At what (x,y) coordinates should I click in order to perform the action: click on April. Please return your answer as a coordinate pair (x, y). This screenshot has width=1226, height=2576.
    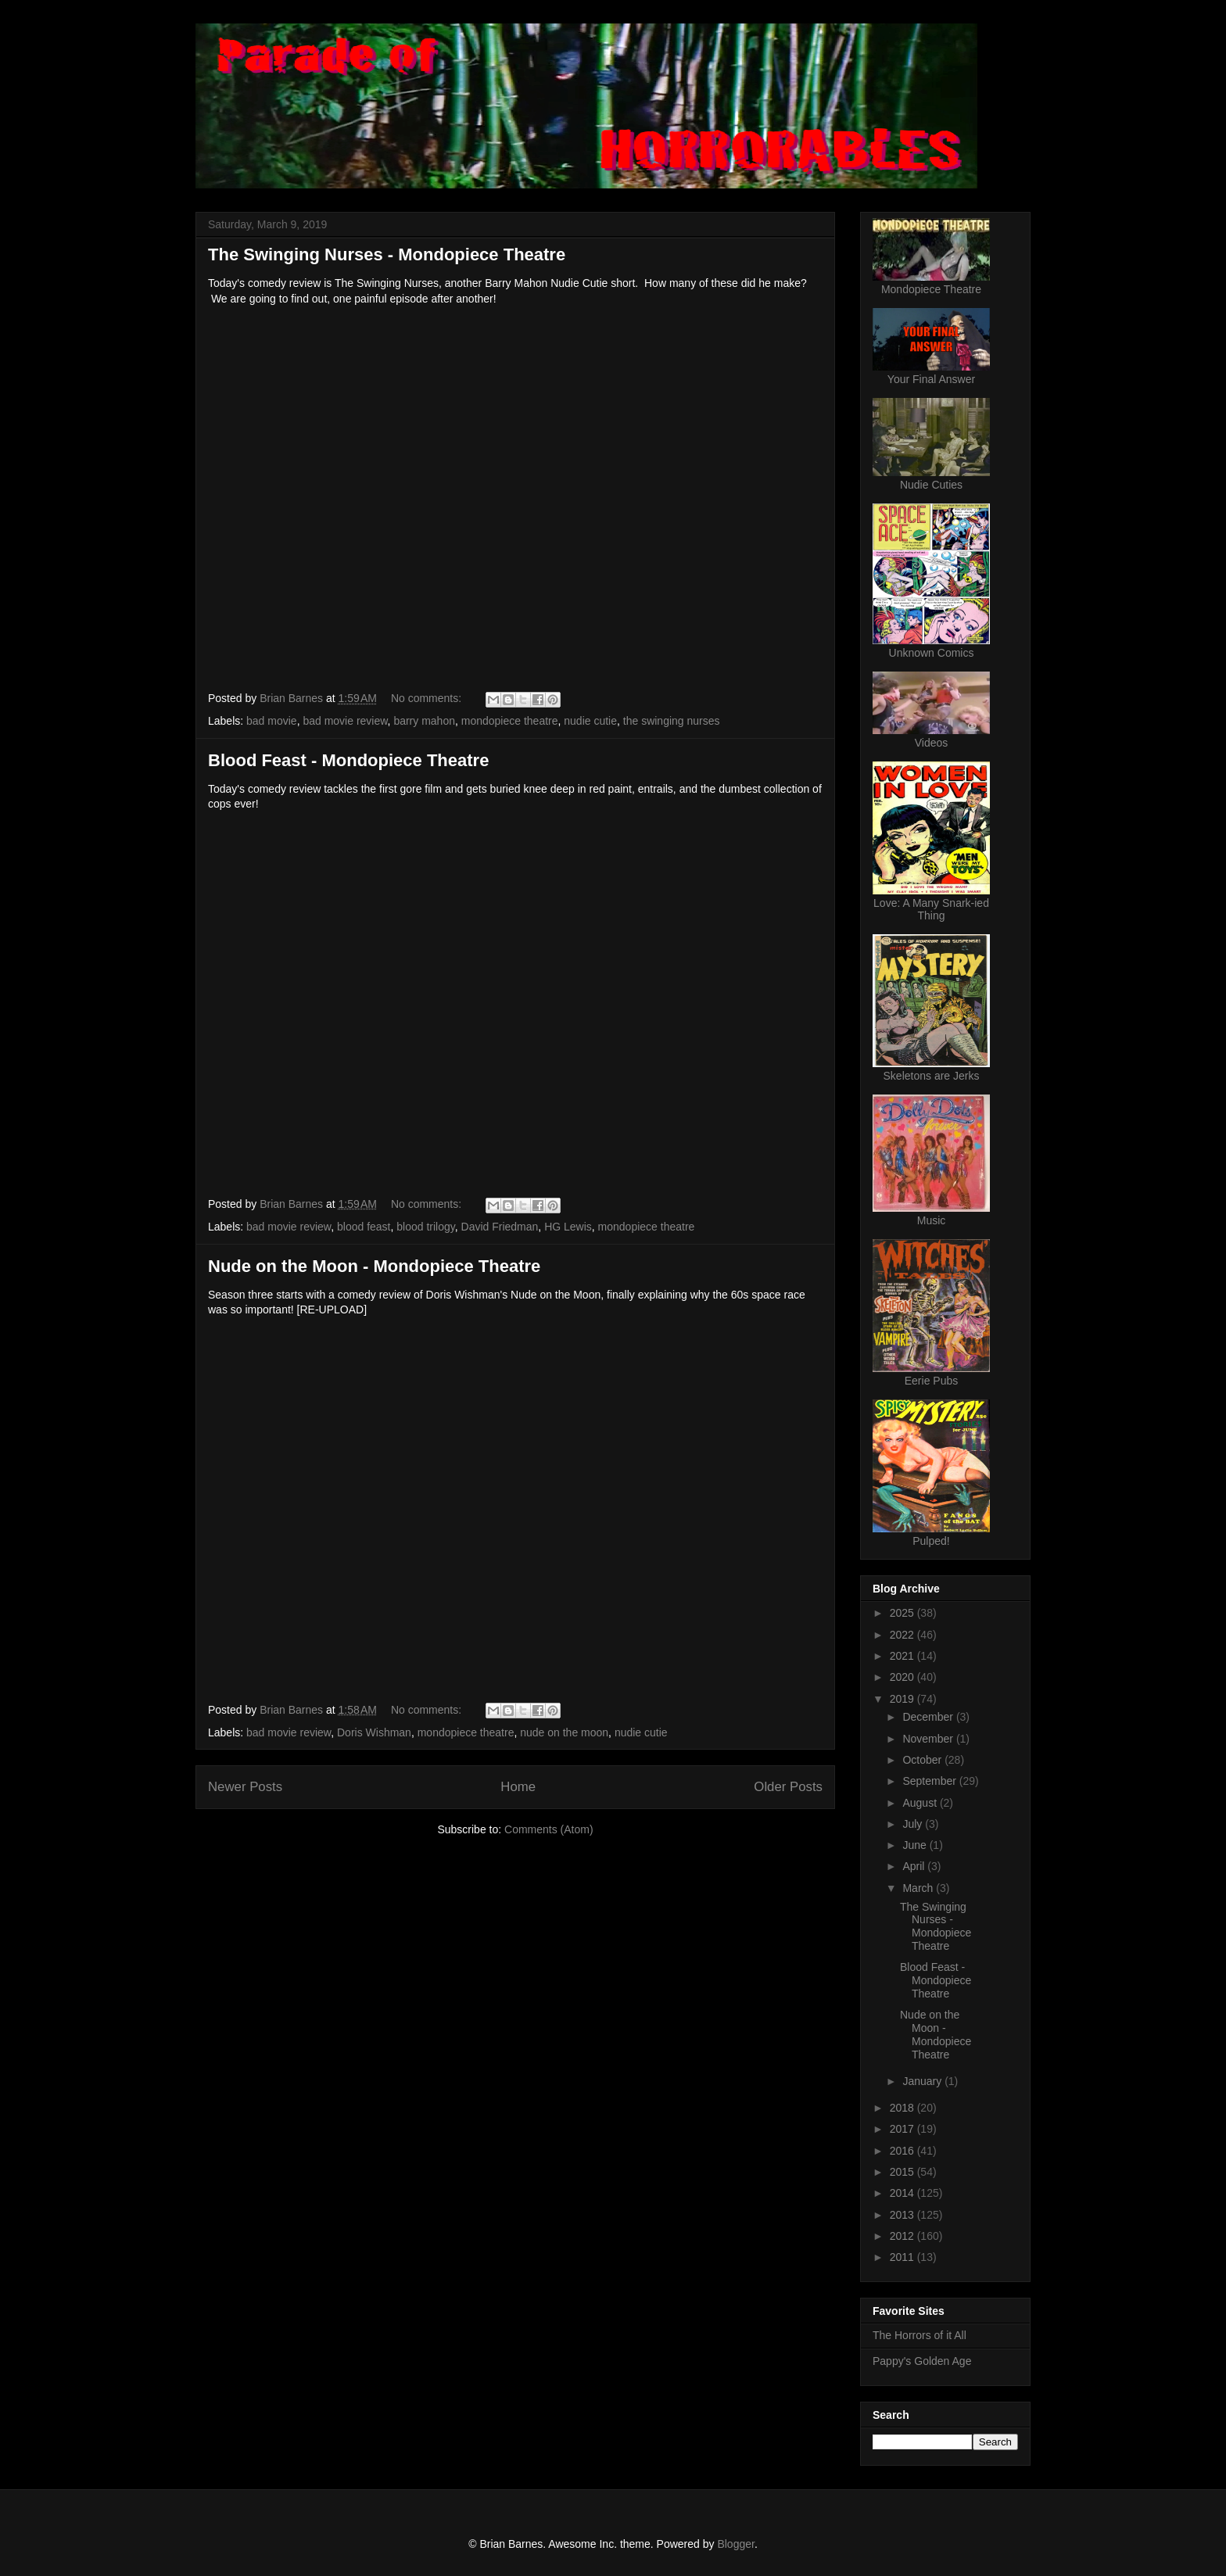
    Looking at the image, I should click on (914, 1866).